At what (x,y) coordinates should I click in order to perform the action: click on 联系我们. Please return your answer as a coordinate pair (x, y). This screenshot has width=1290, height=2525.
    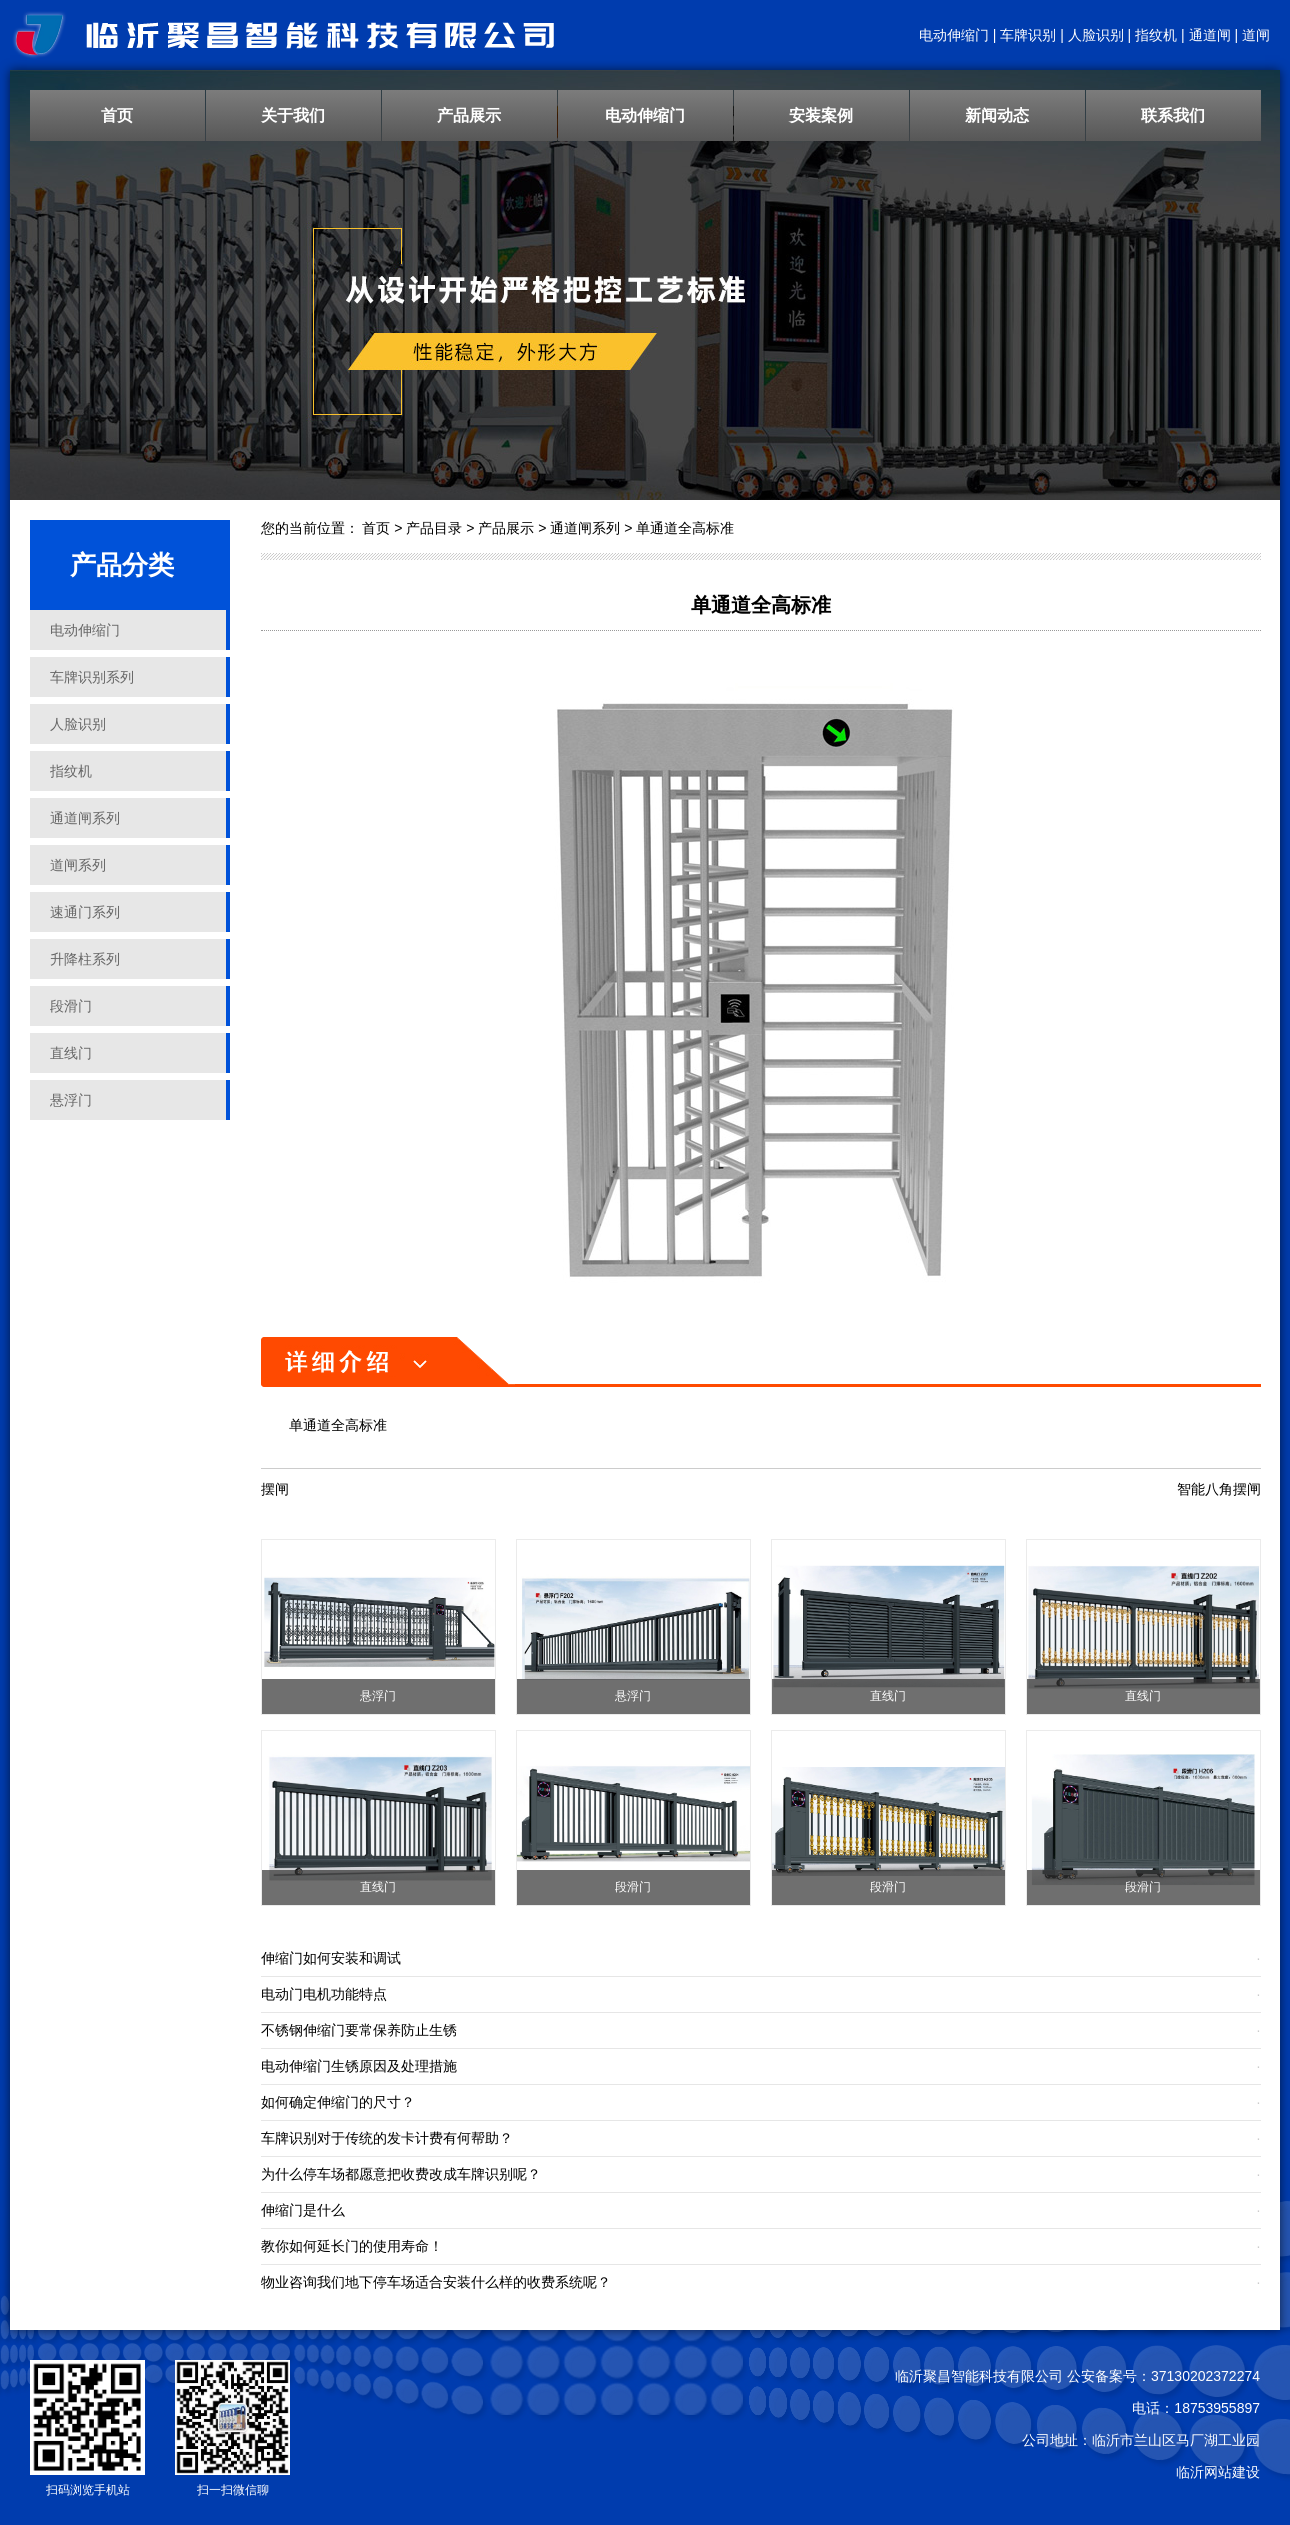
    Looking at the image, I should click on (1173, 115).